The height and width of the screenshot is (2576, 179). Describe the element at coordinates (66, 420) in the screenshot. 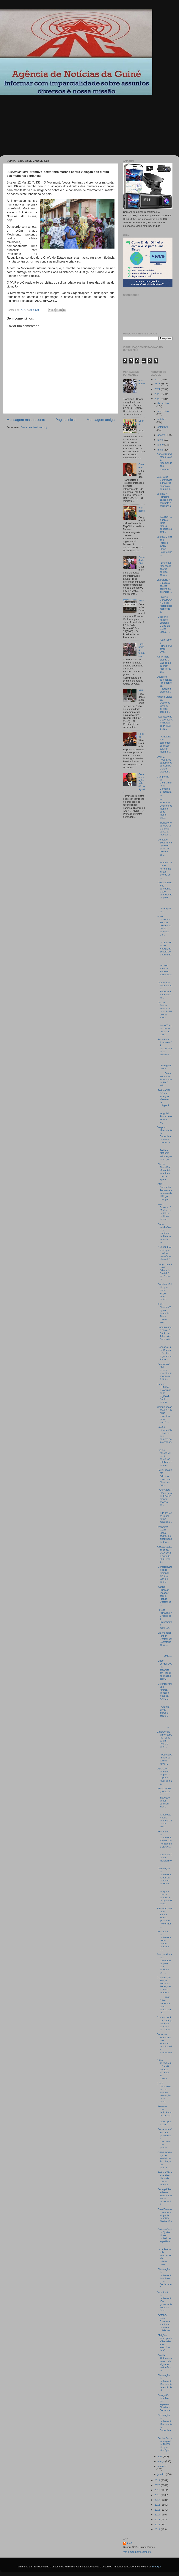

I see `Página inicial` at that location.